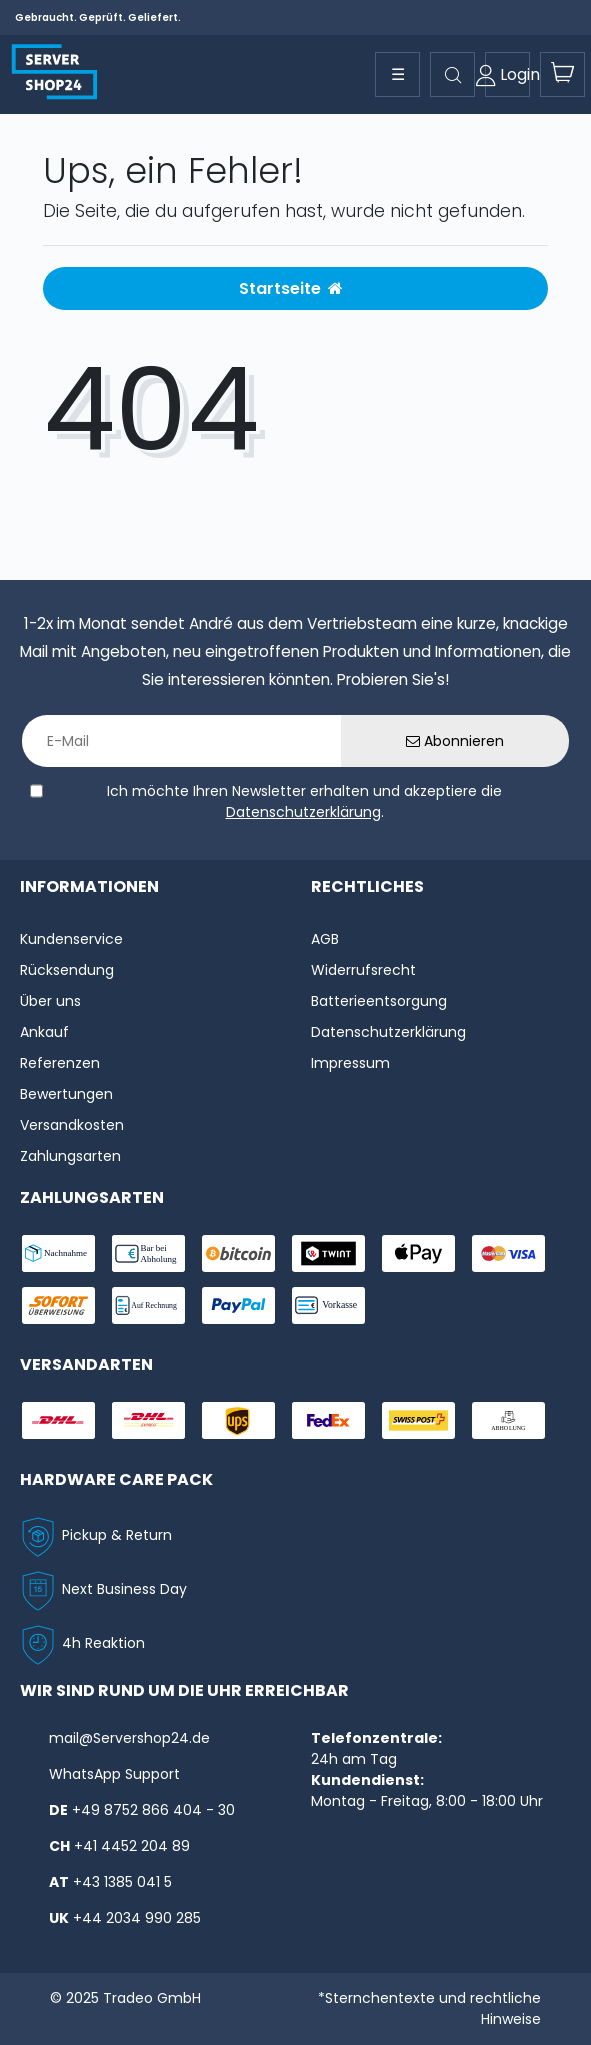 Image resolution: width=591 pixels, height=2045 pixels. I want to click on Ankauf, so click(44, 1032).